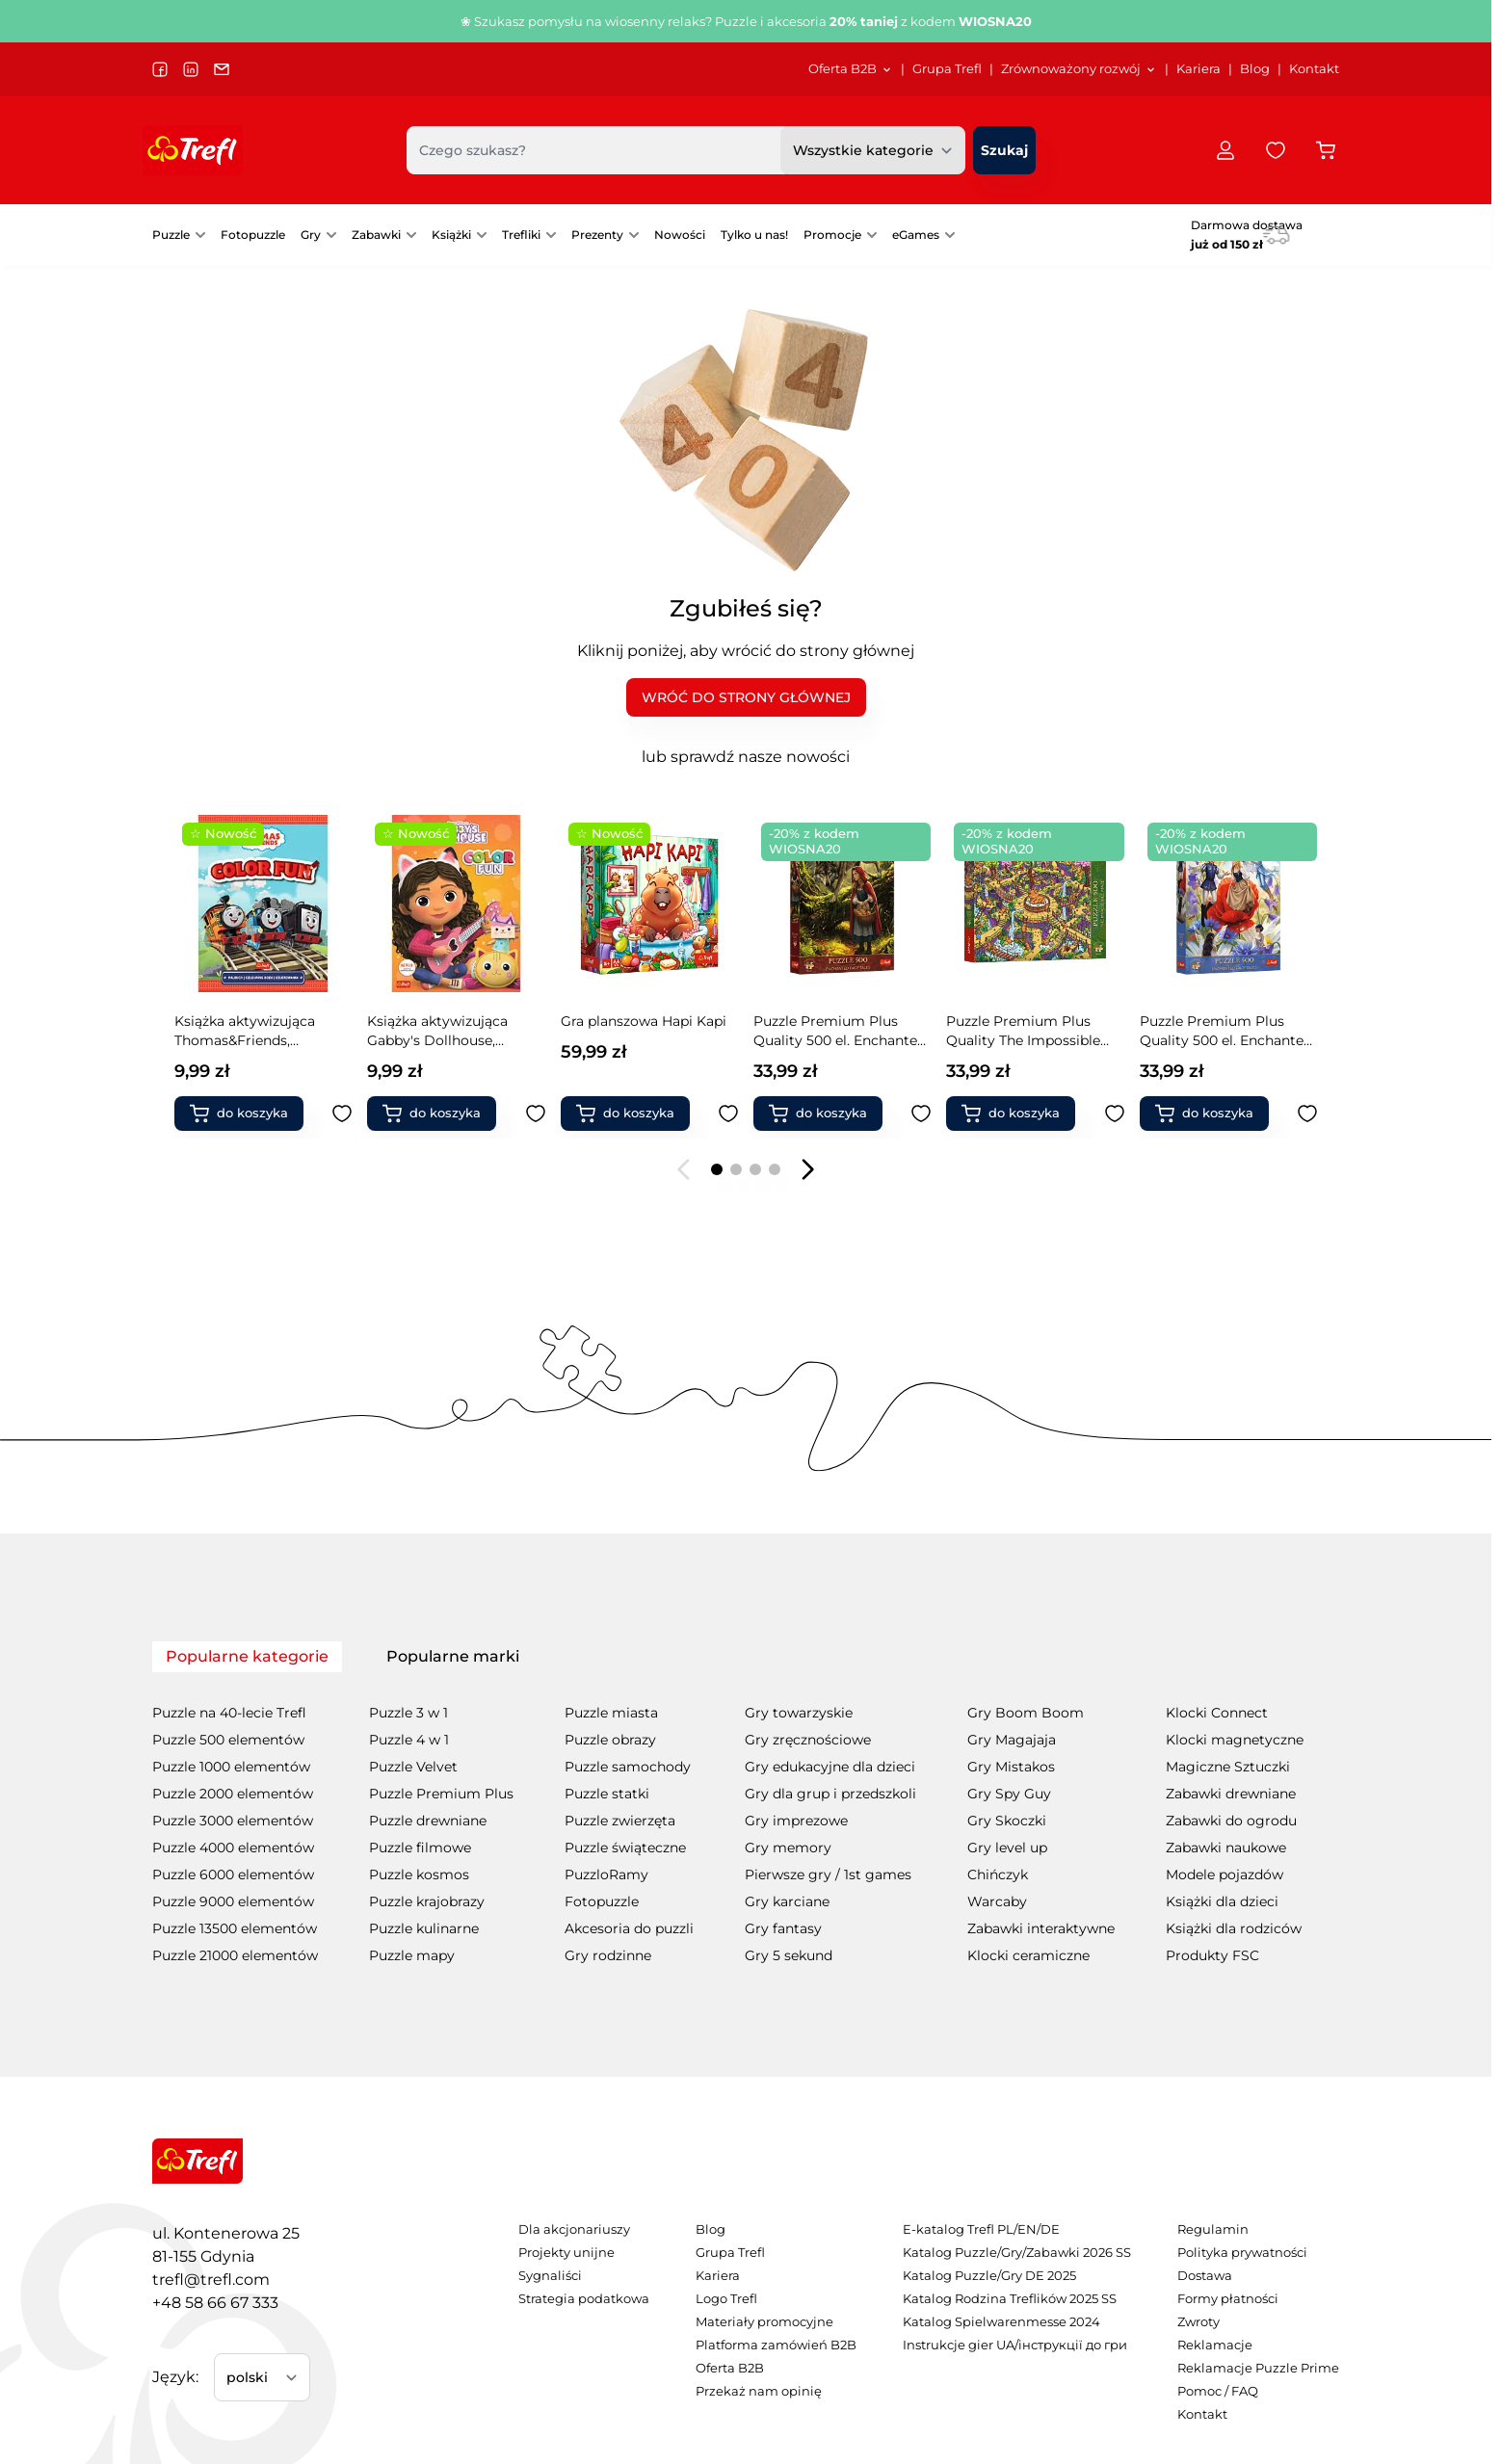  Describe the element at coordinates (774, 1169) in the screenshot. I see `[Page 4]` at that location.